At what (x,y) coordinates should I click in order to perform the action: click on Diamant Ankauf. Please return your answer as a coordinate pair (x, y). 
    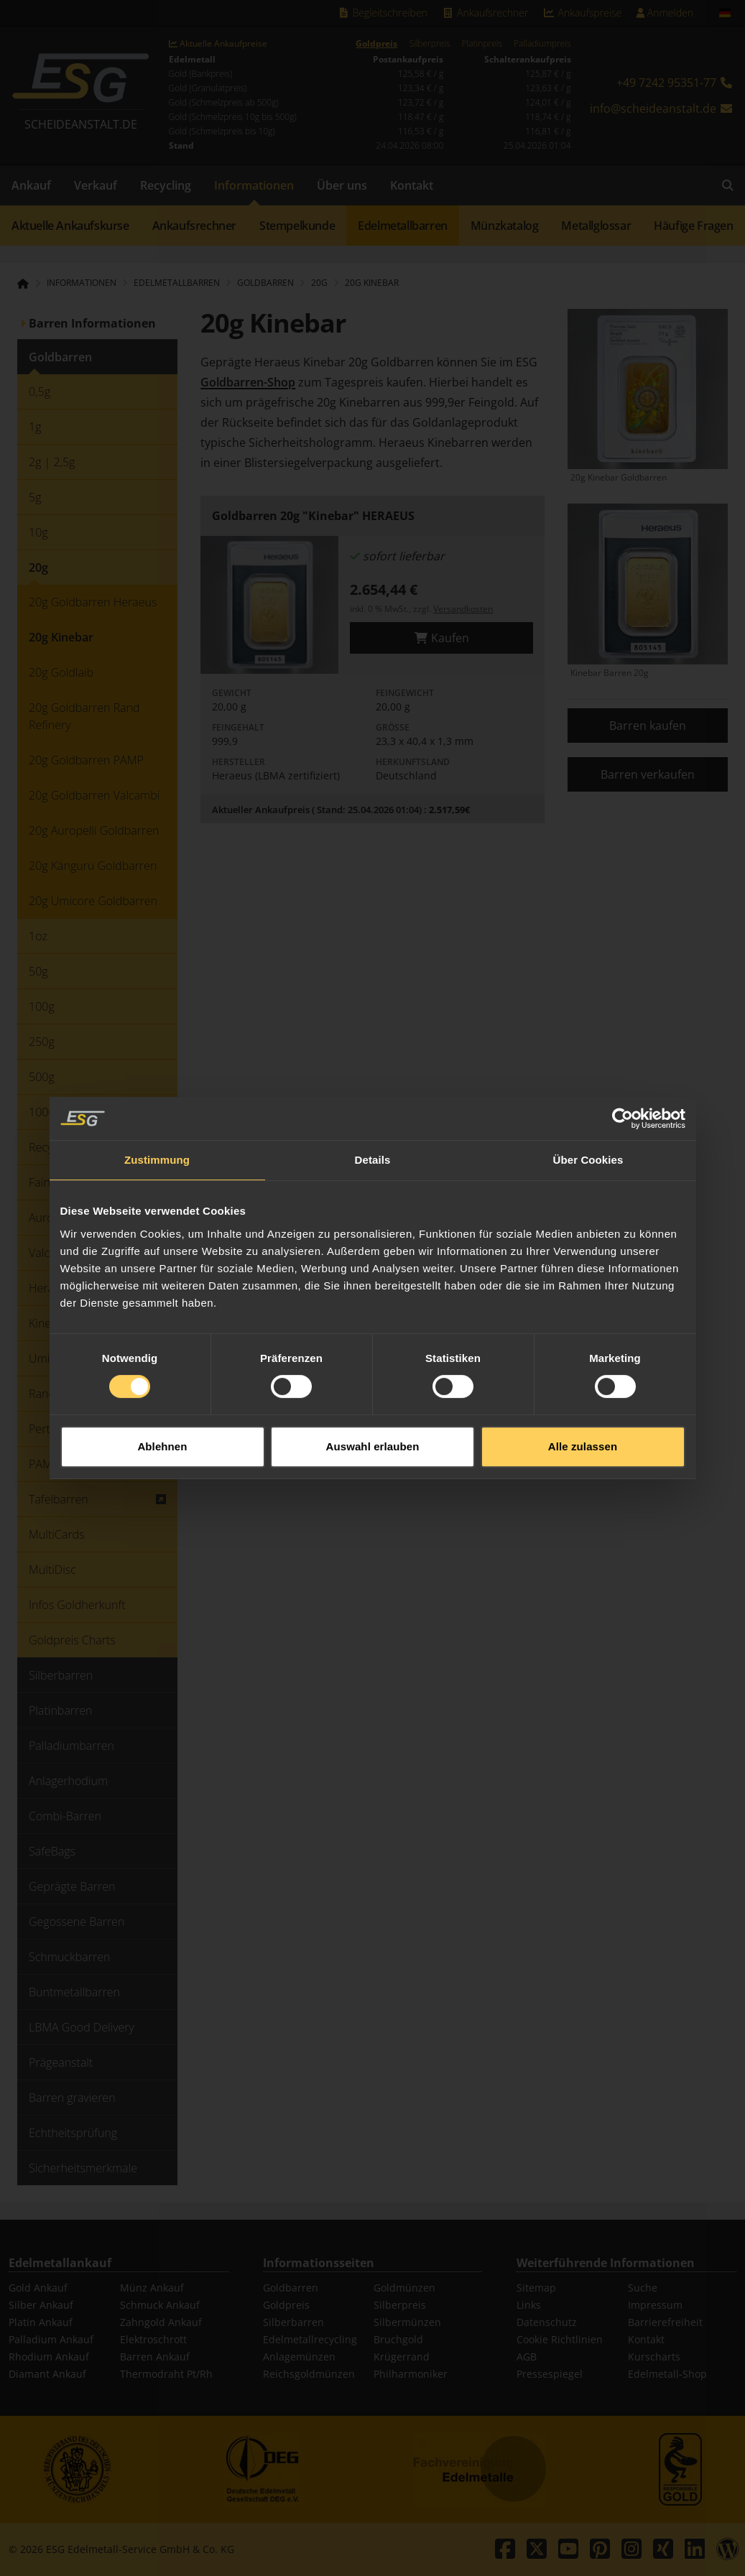
    Looking at the image, I should click on (47, 2374).